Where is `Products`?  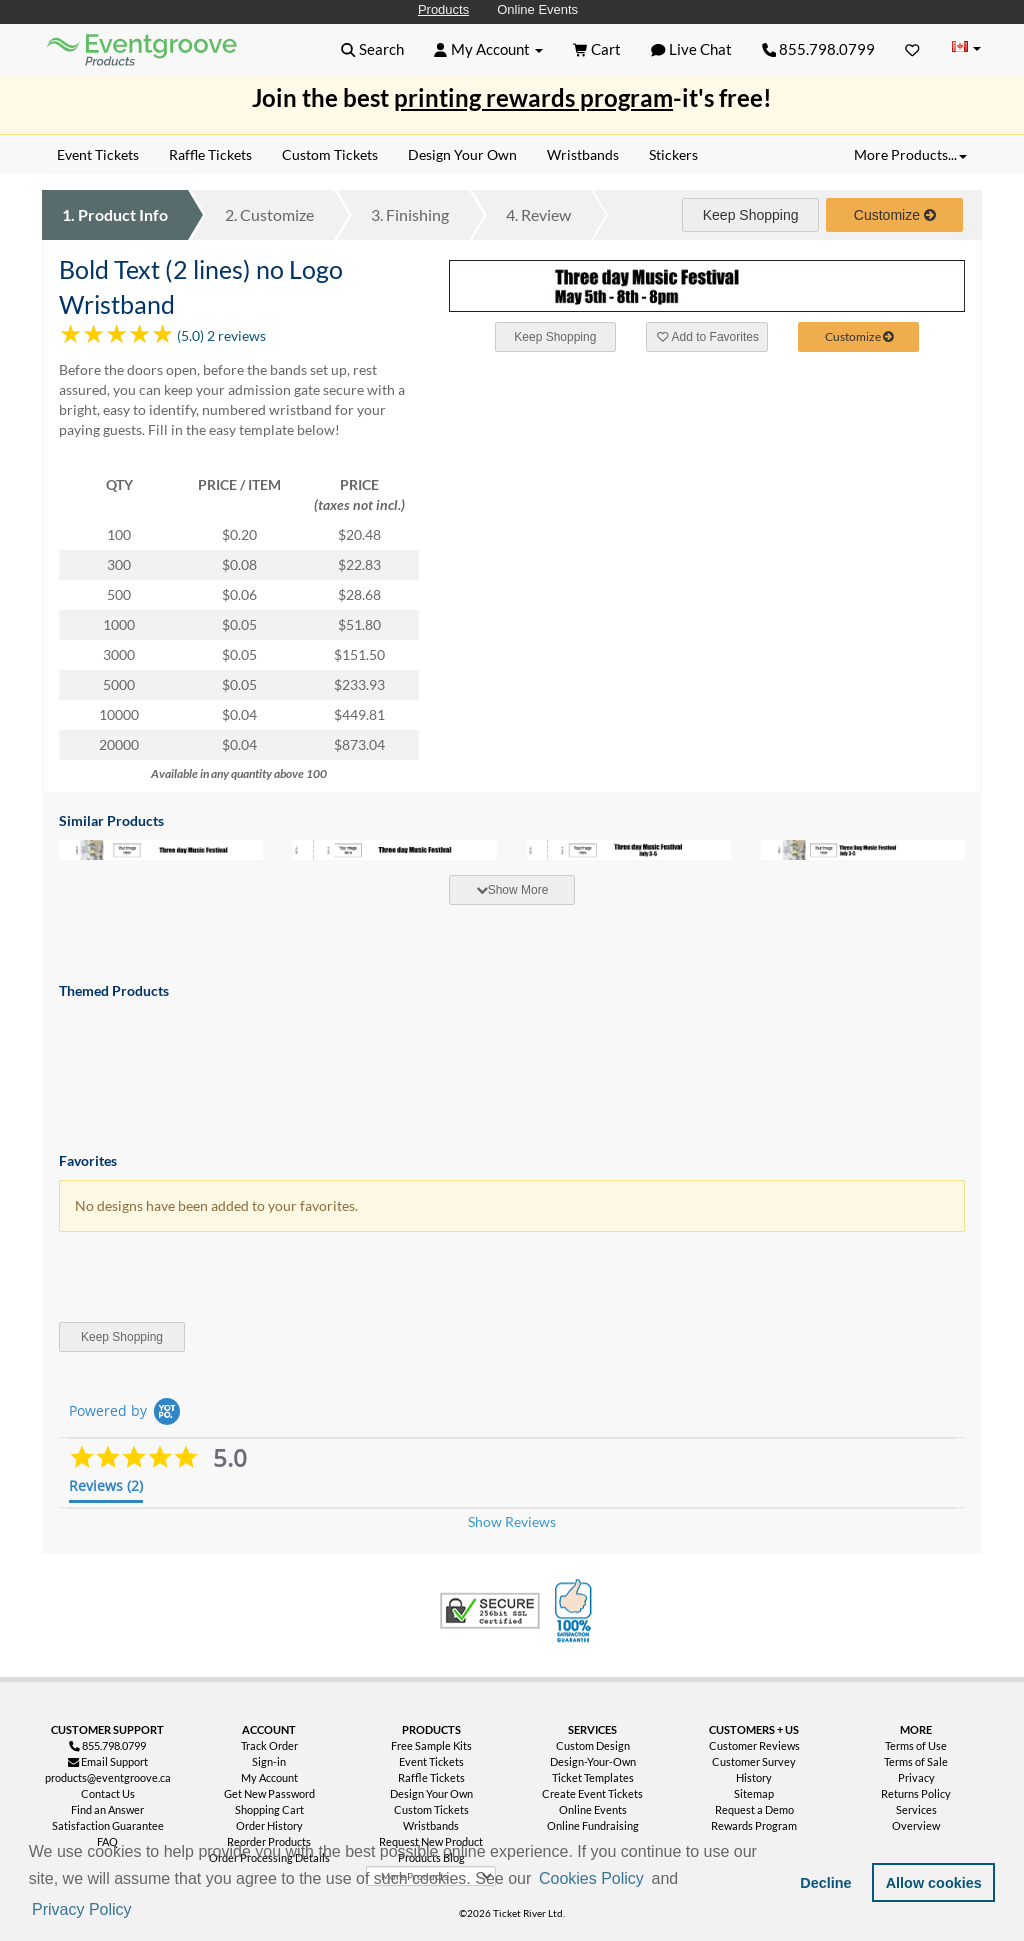 Products is located at coordinates (443, 9).